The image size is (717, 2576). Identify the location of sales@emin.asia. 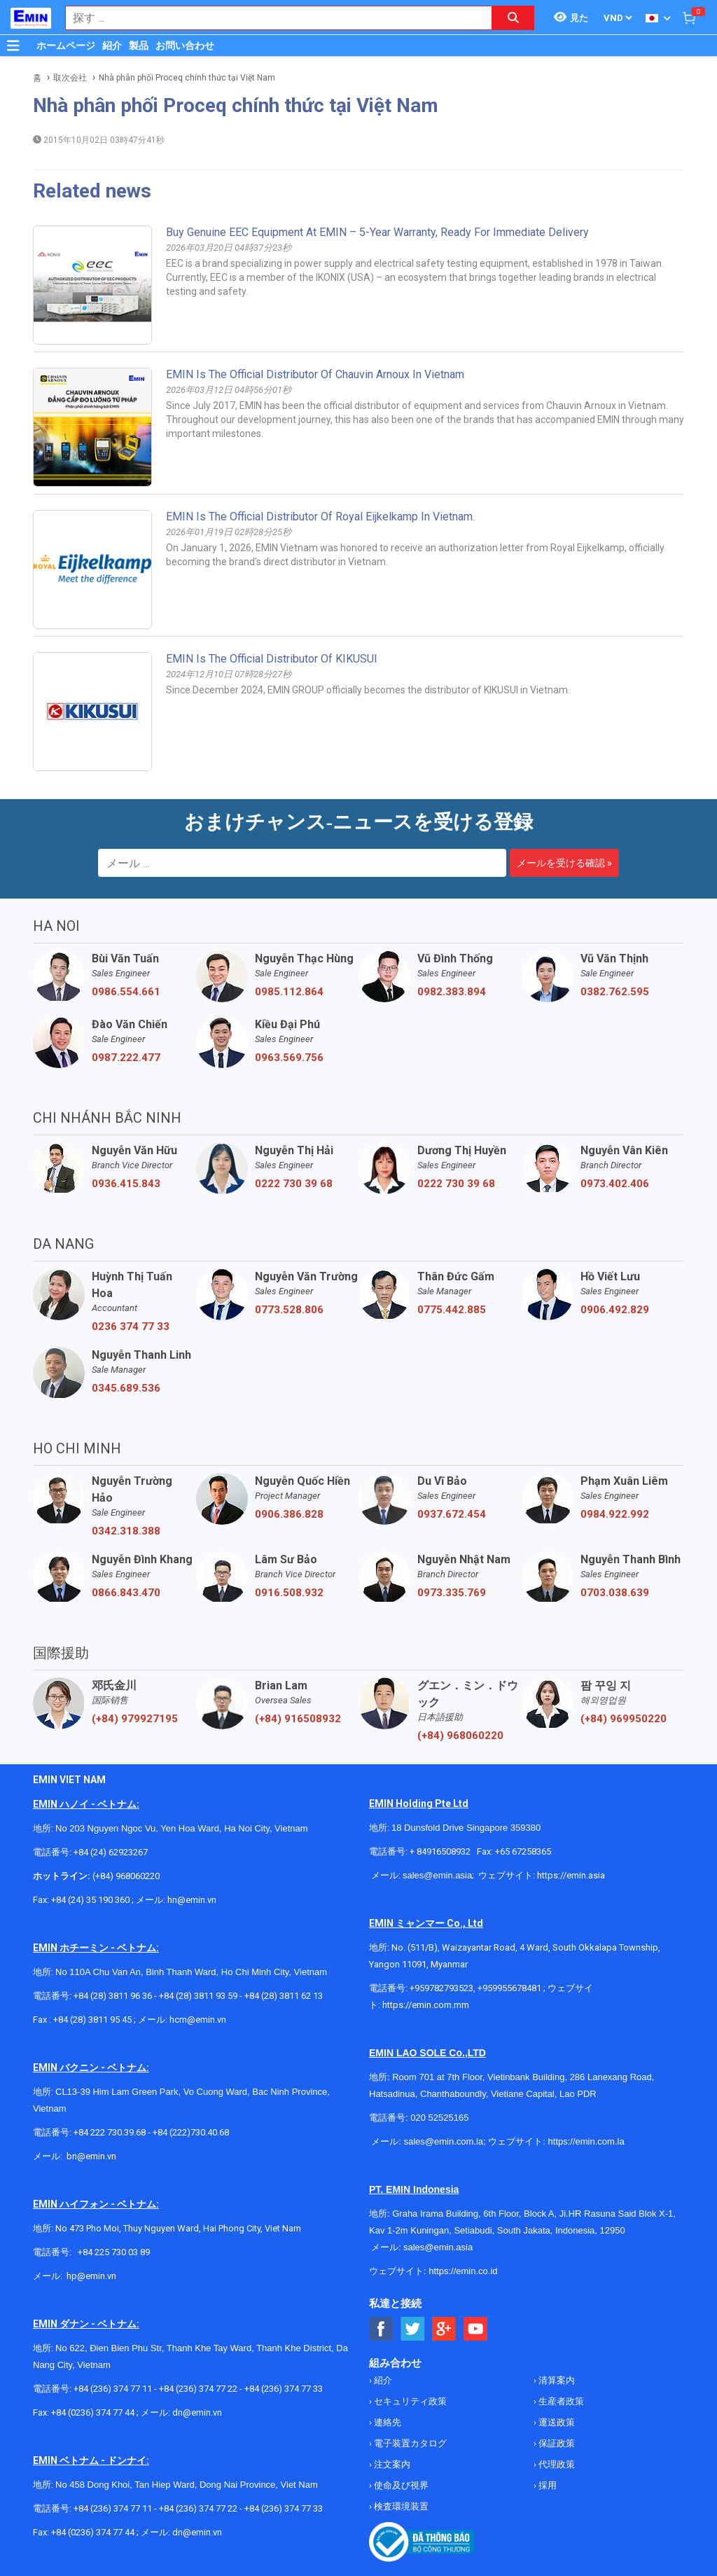
(437, 1875).